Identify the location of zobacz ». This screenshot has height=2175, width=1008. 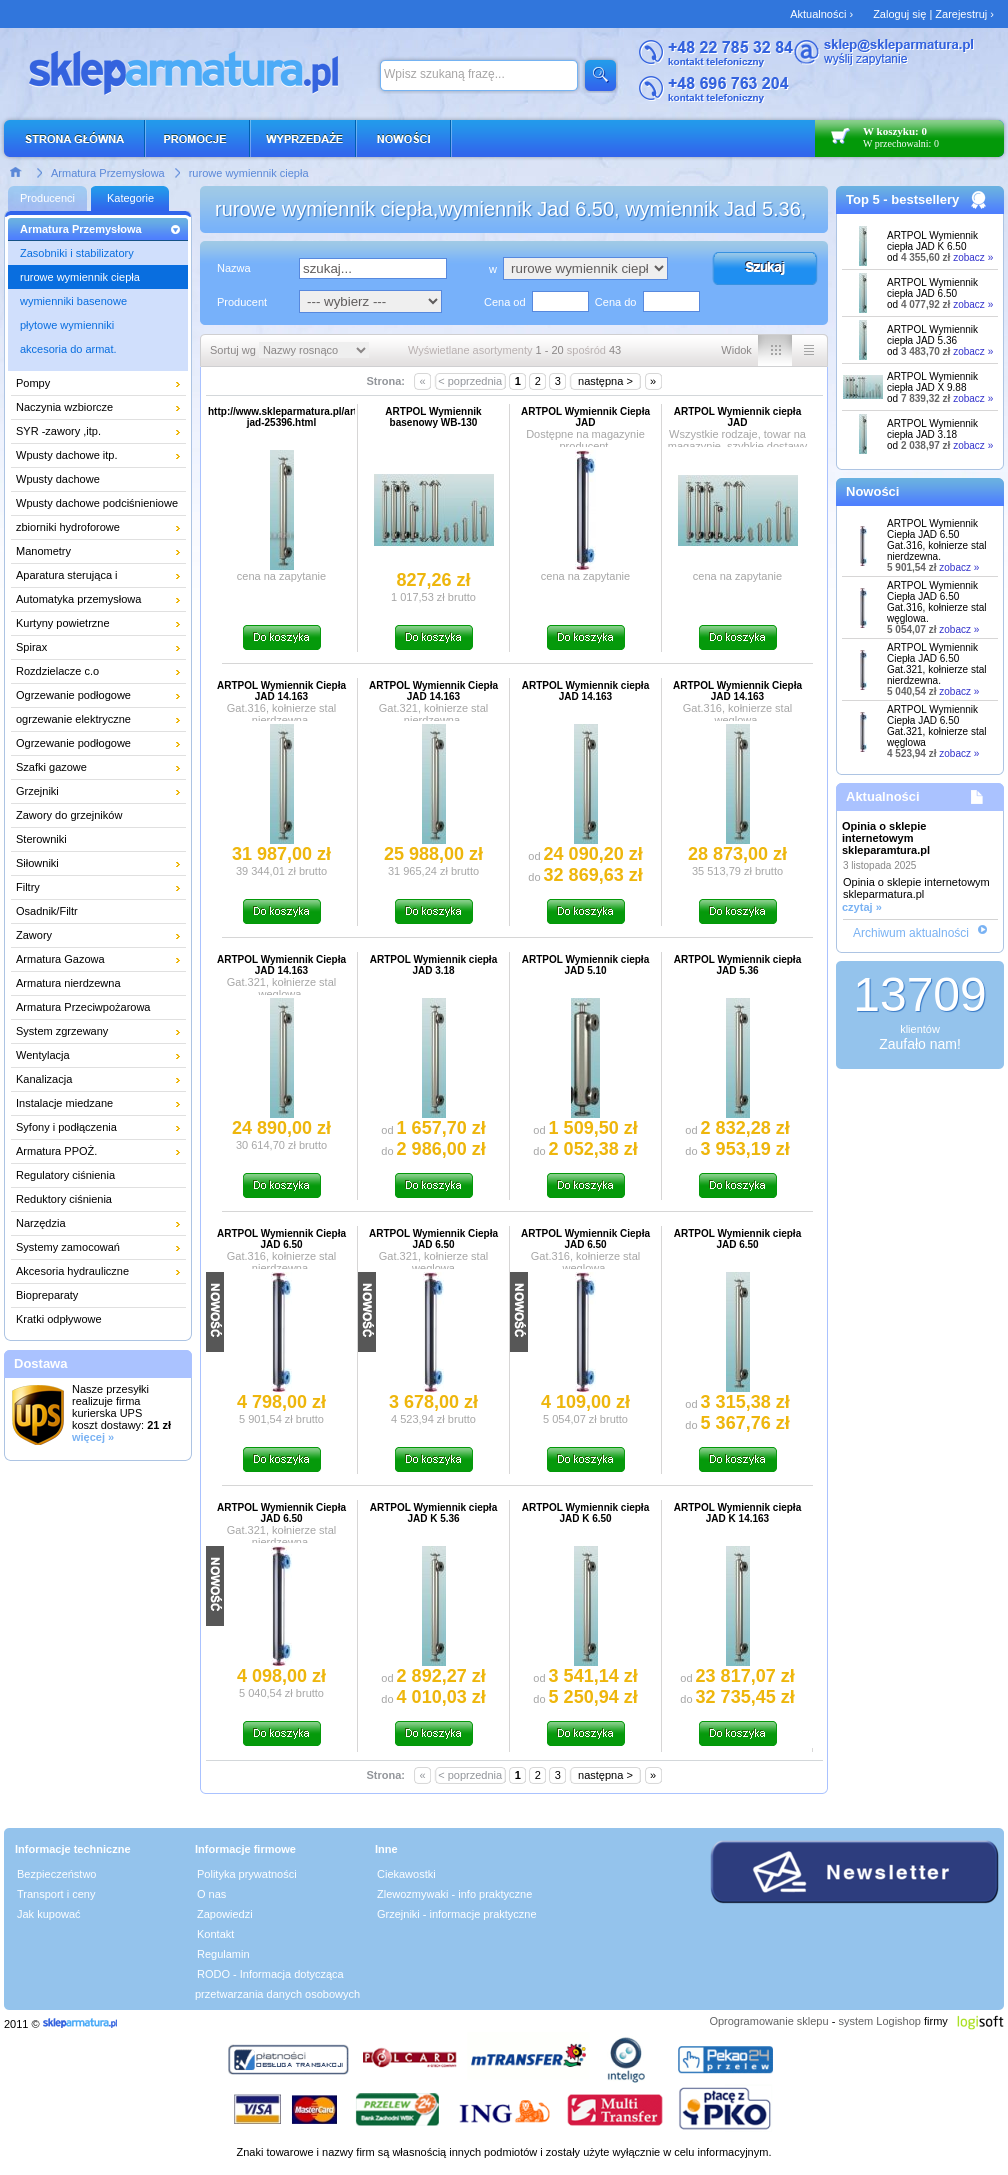
(973, 257).